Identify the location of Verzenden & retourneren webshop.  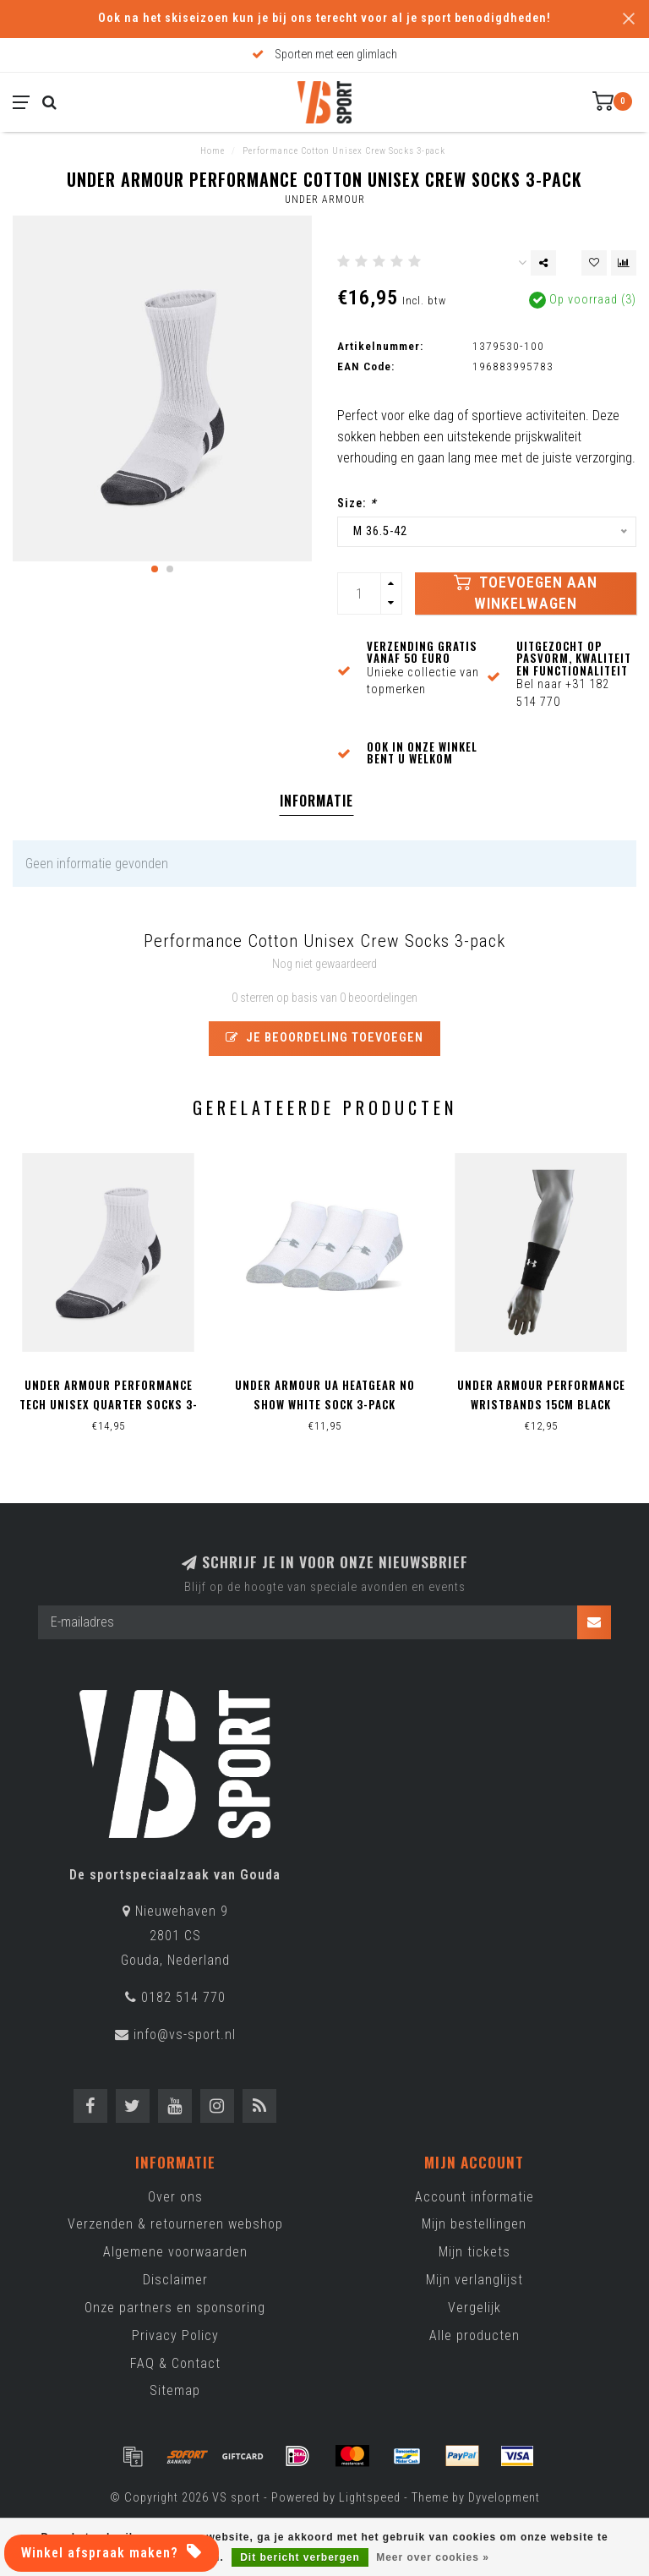
(175, 2224).